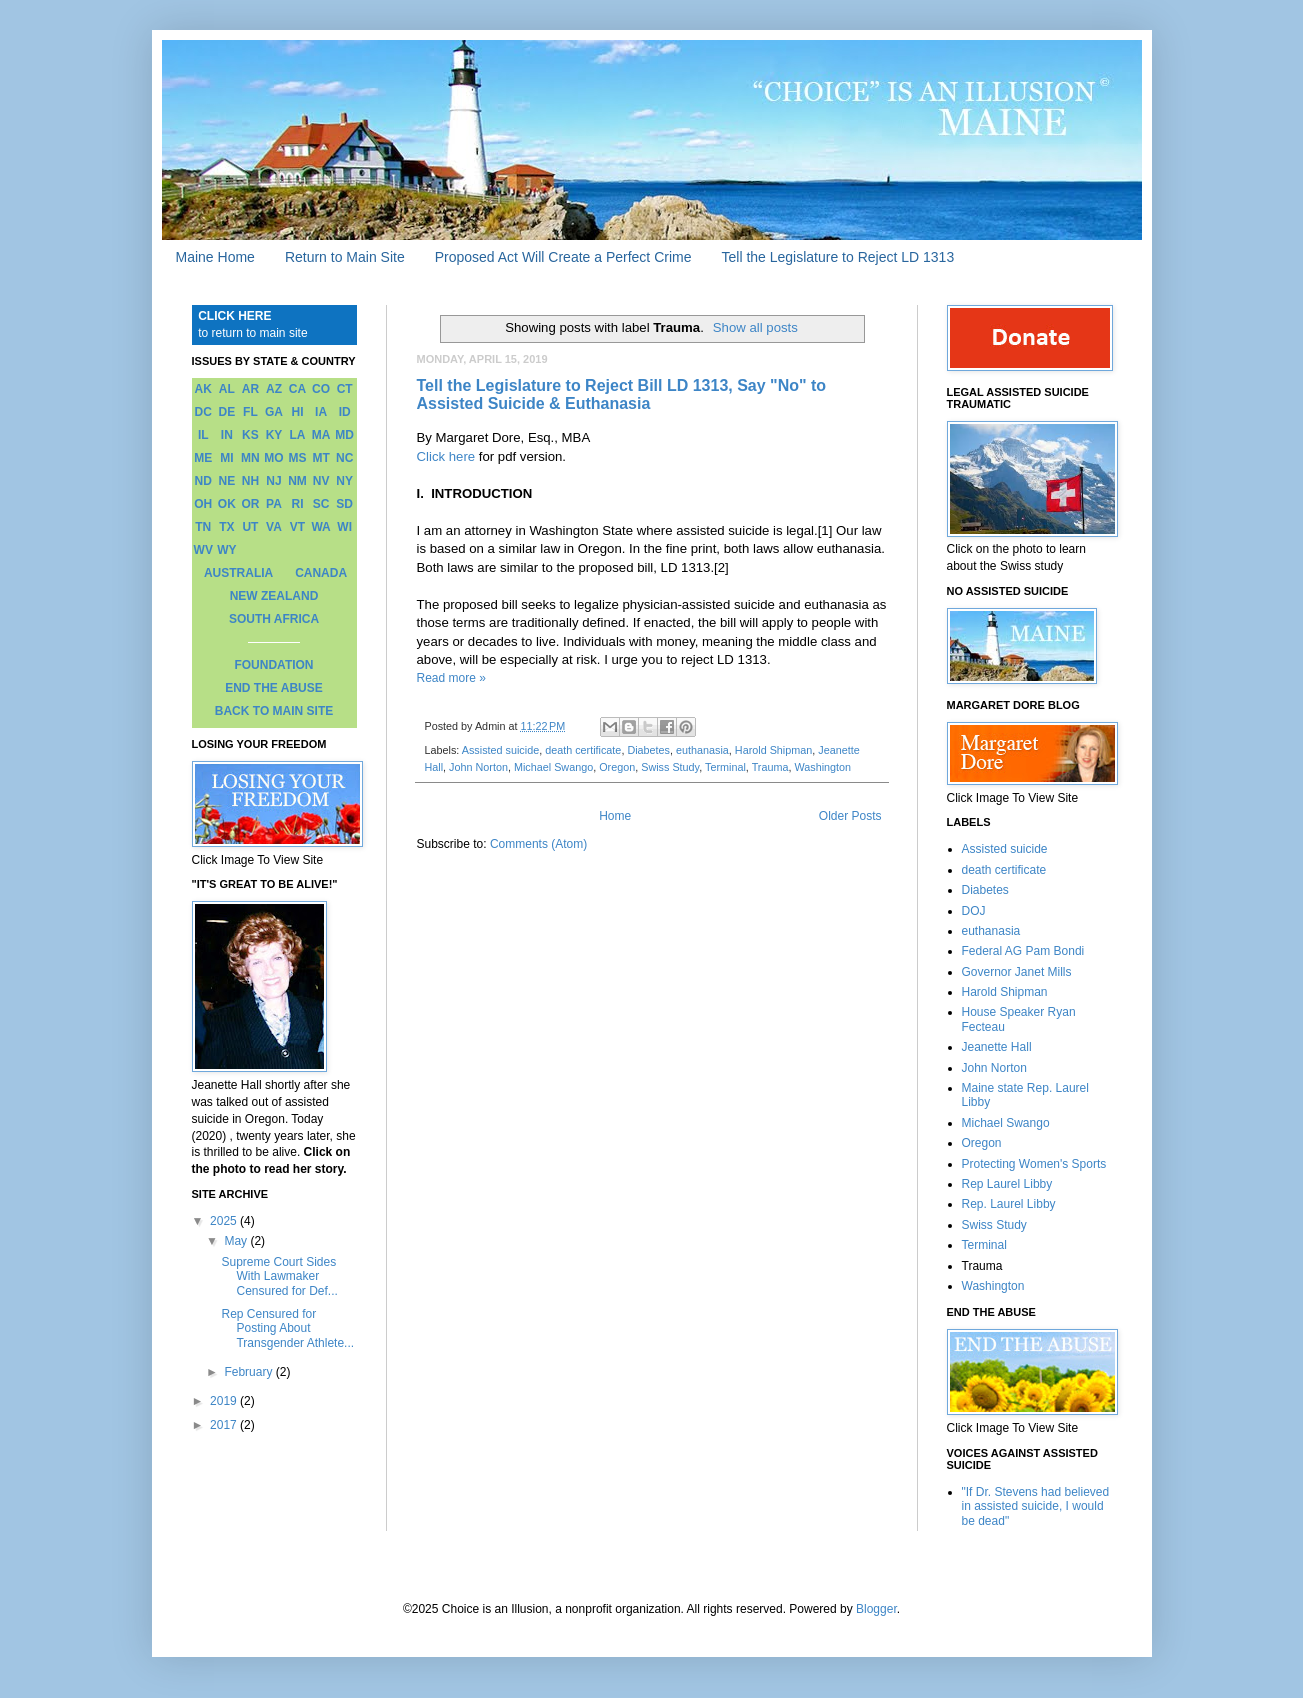 Image resolution: width=1303 pixels, height=1698 pixels. Describe the element at coordinates (321, 412) in the screenshot. I see `IA` at that location.